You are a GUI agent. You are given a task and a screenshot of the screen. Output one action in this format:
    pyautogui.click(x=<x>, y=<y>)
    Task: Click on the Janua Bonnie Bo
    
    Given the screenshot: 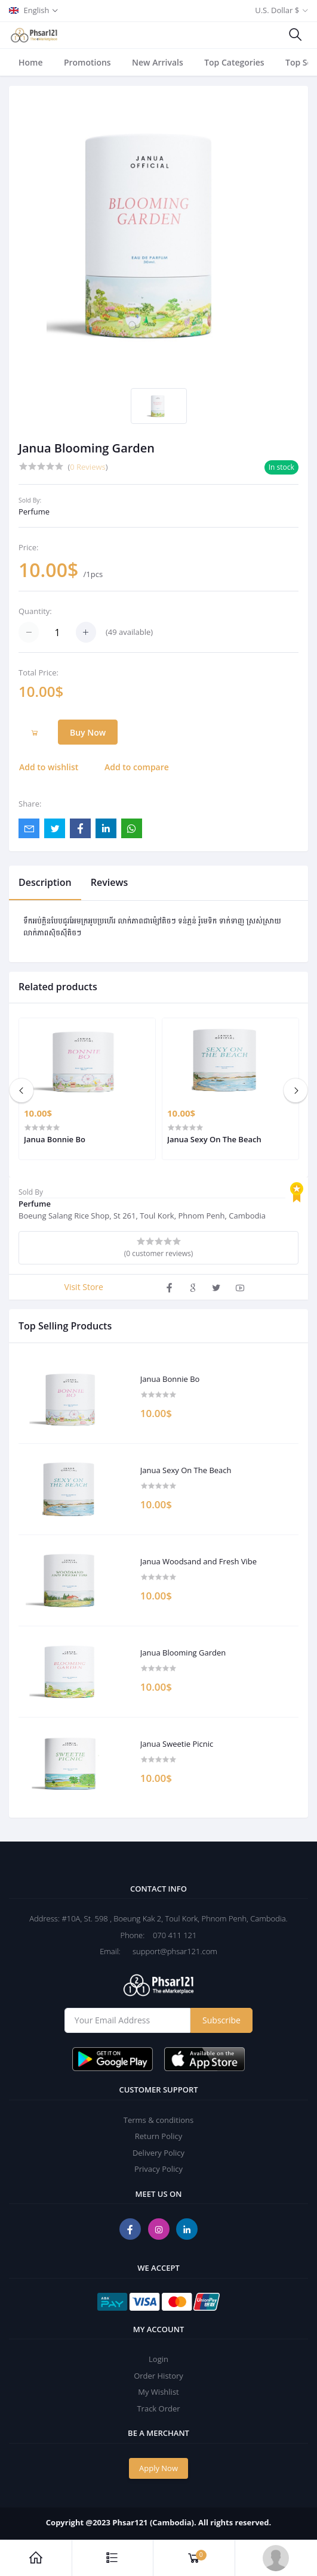 What is the action you would take?
    pyautogui.click(x=170, y=1379)
    